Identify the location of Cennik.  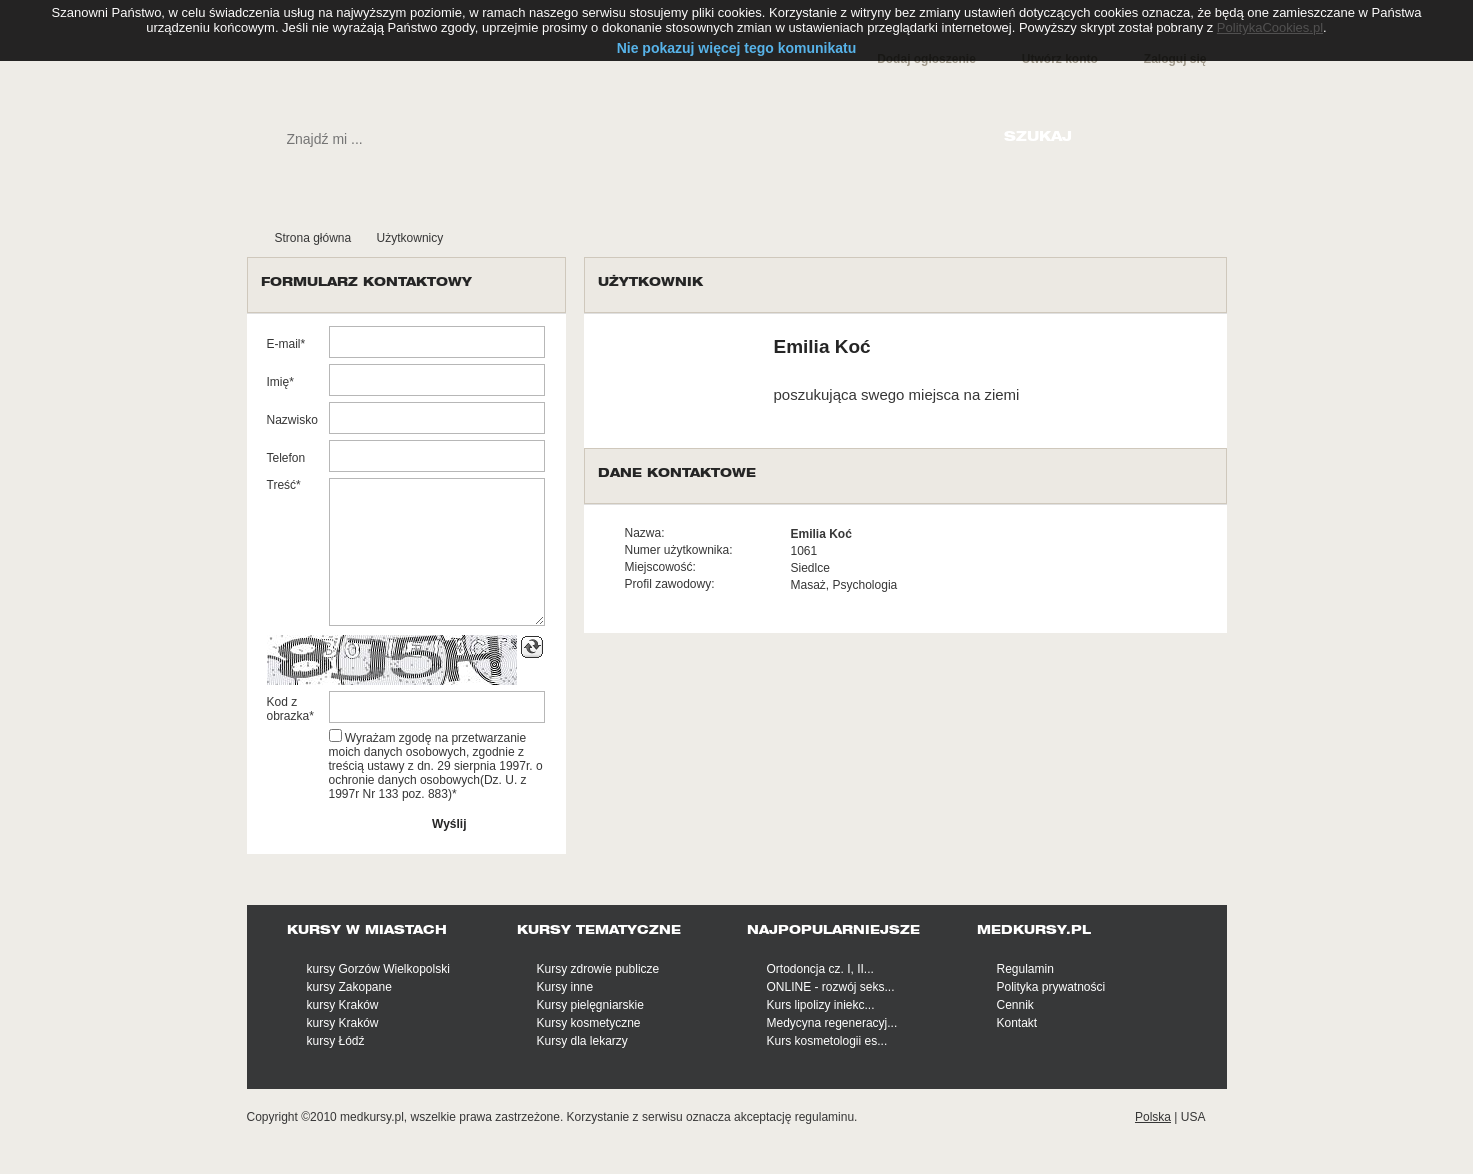
(1015, 1005).